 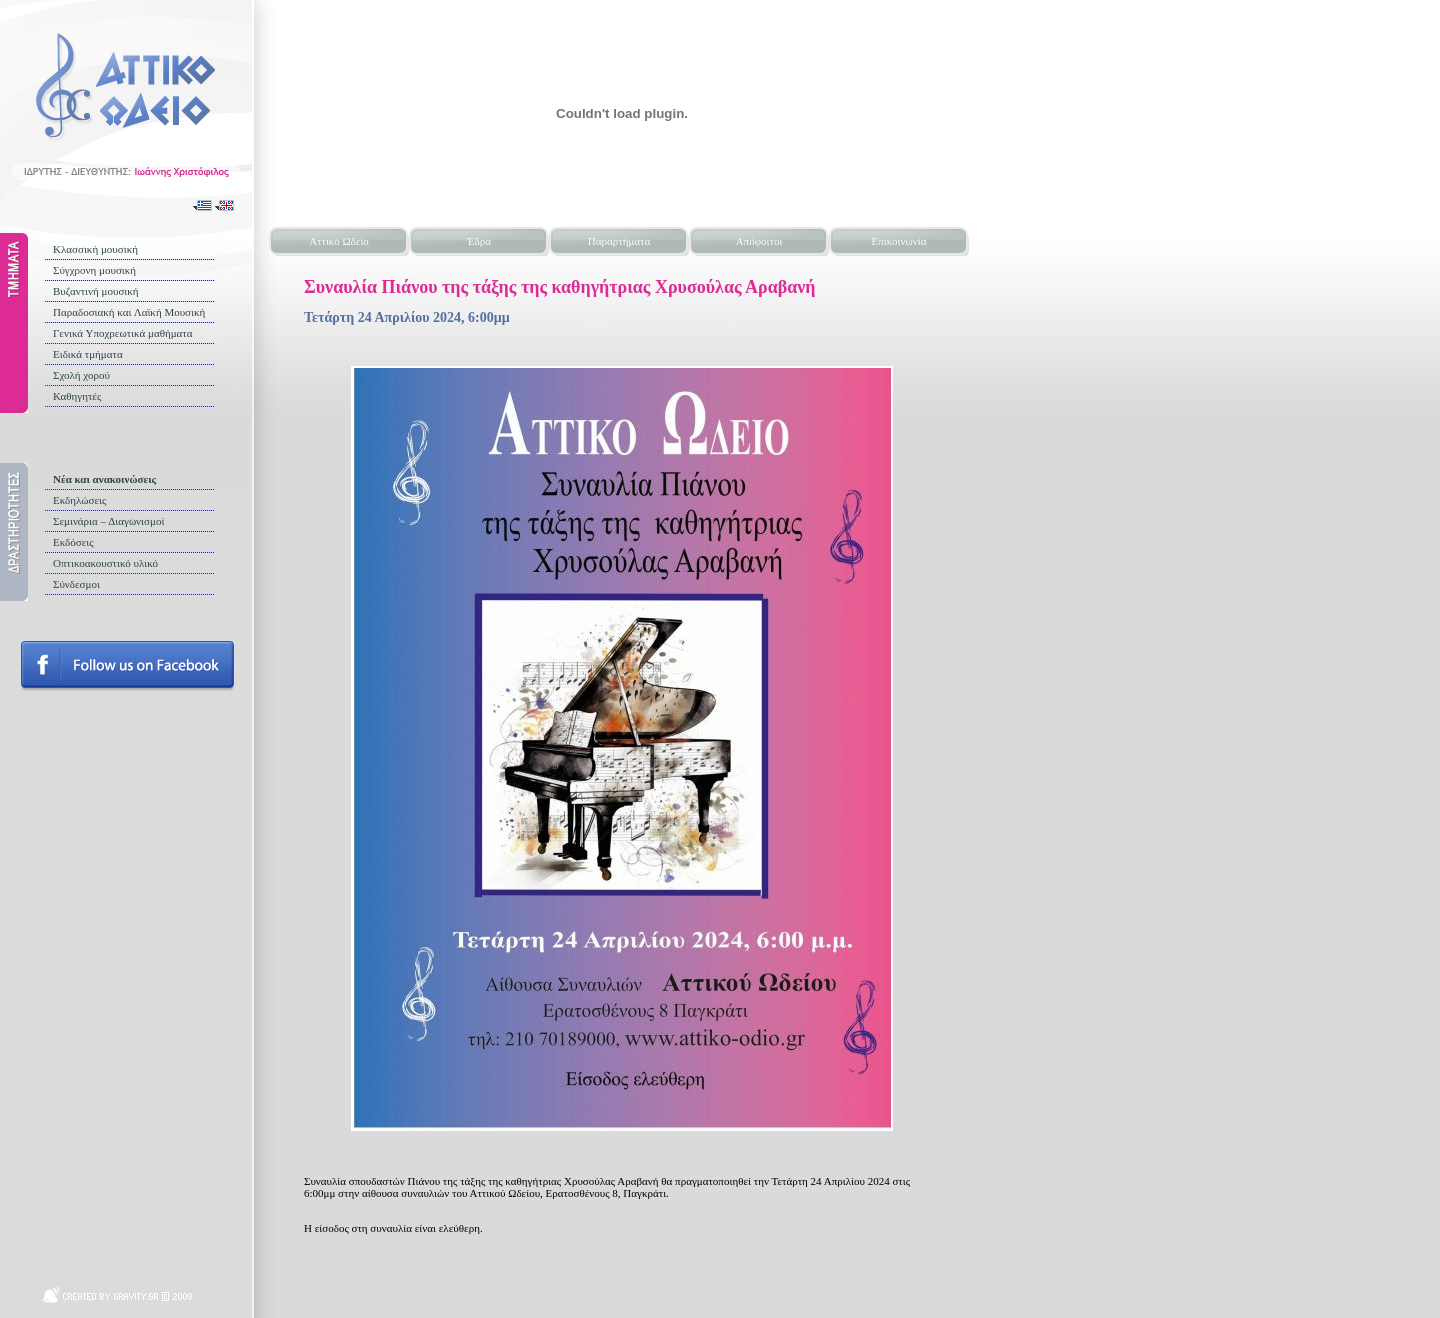 I want to click on Ειδικά τμήματα, so click(x=88, y=354).